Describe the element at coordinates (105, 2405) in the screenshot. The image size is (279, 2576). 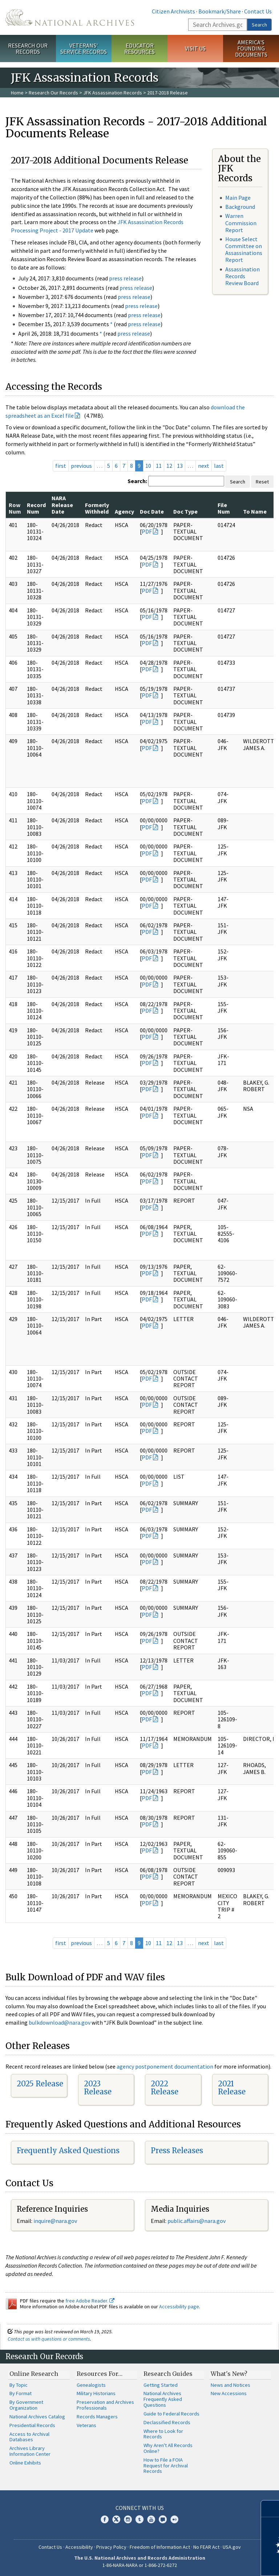
I see `Preservation and Archives Professionals` at that location.